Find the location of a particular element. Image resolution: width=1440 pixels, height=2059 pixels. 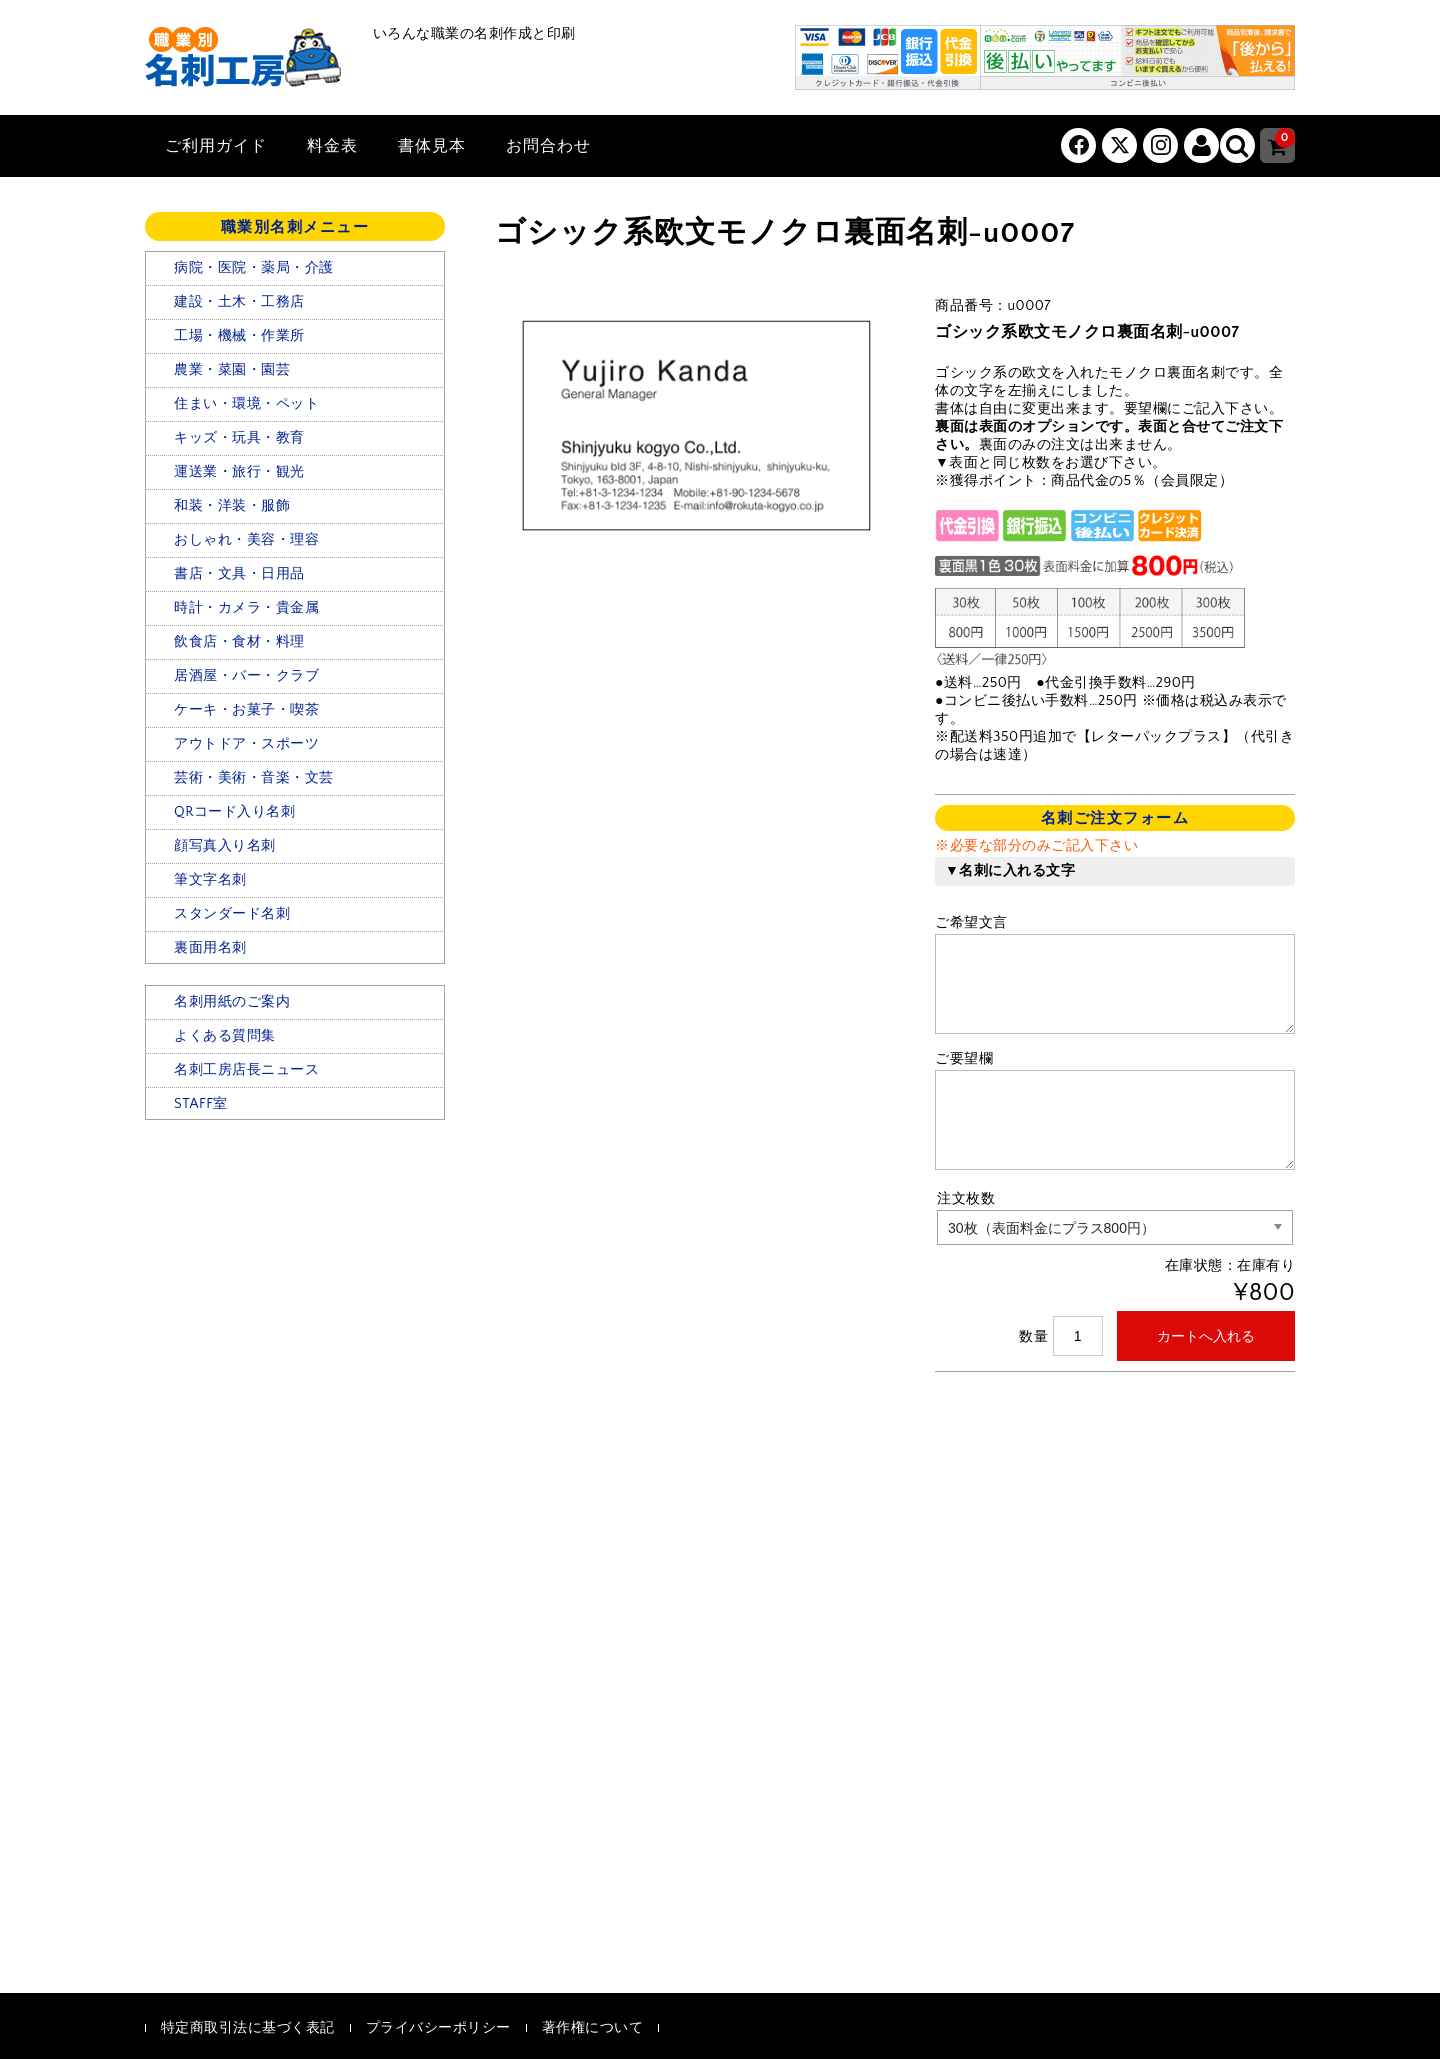

よくある質問集 is located at coordinates (225, 1036).